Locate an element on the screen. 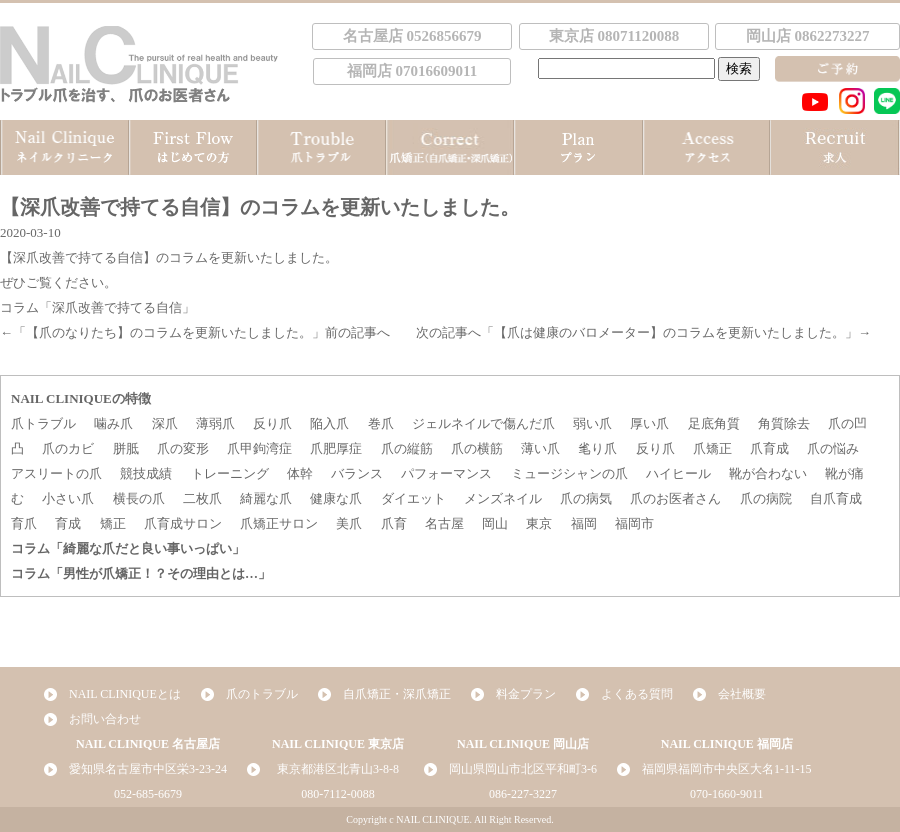  ミュージシャンの爪 is located at coordinates (569, 473).